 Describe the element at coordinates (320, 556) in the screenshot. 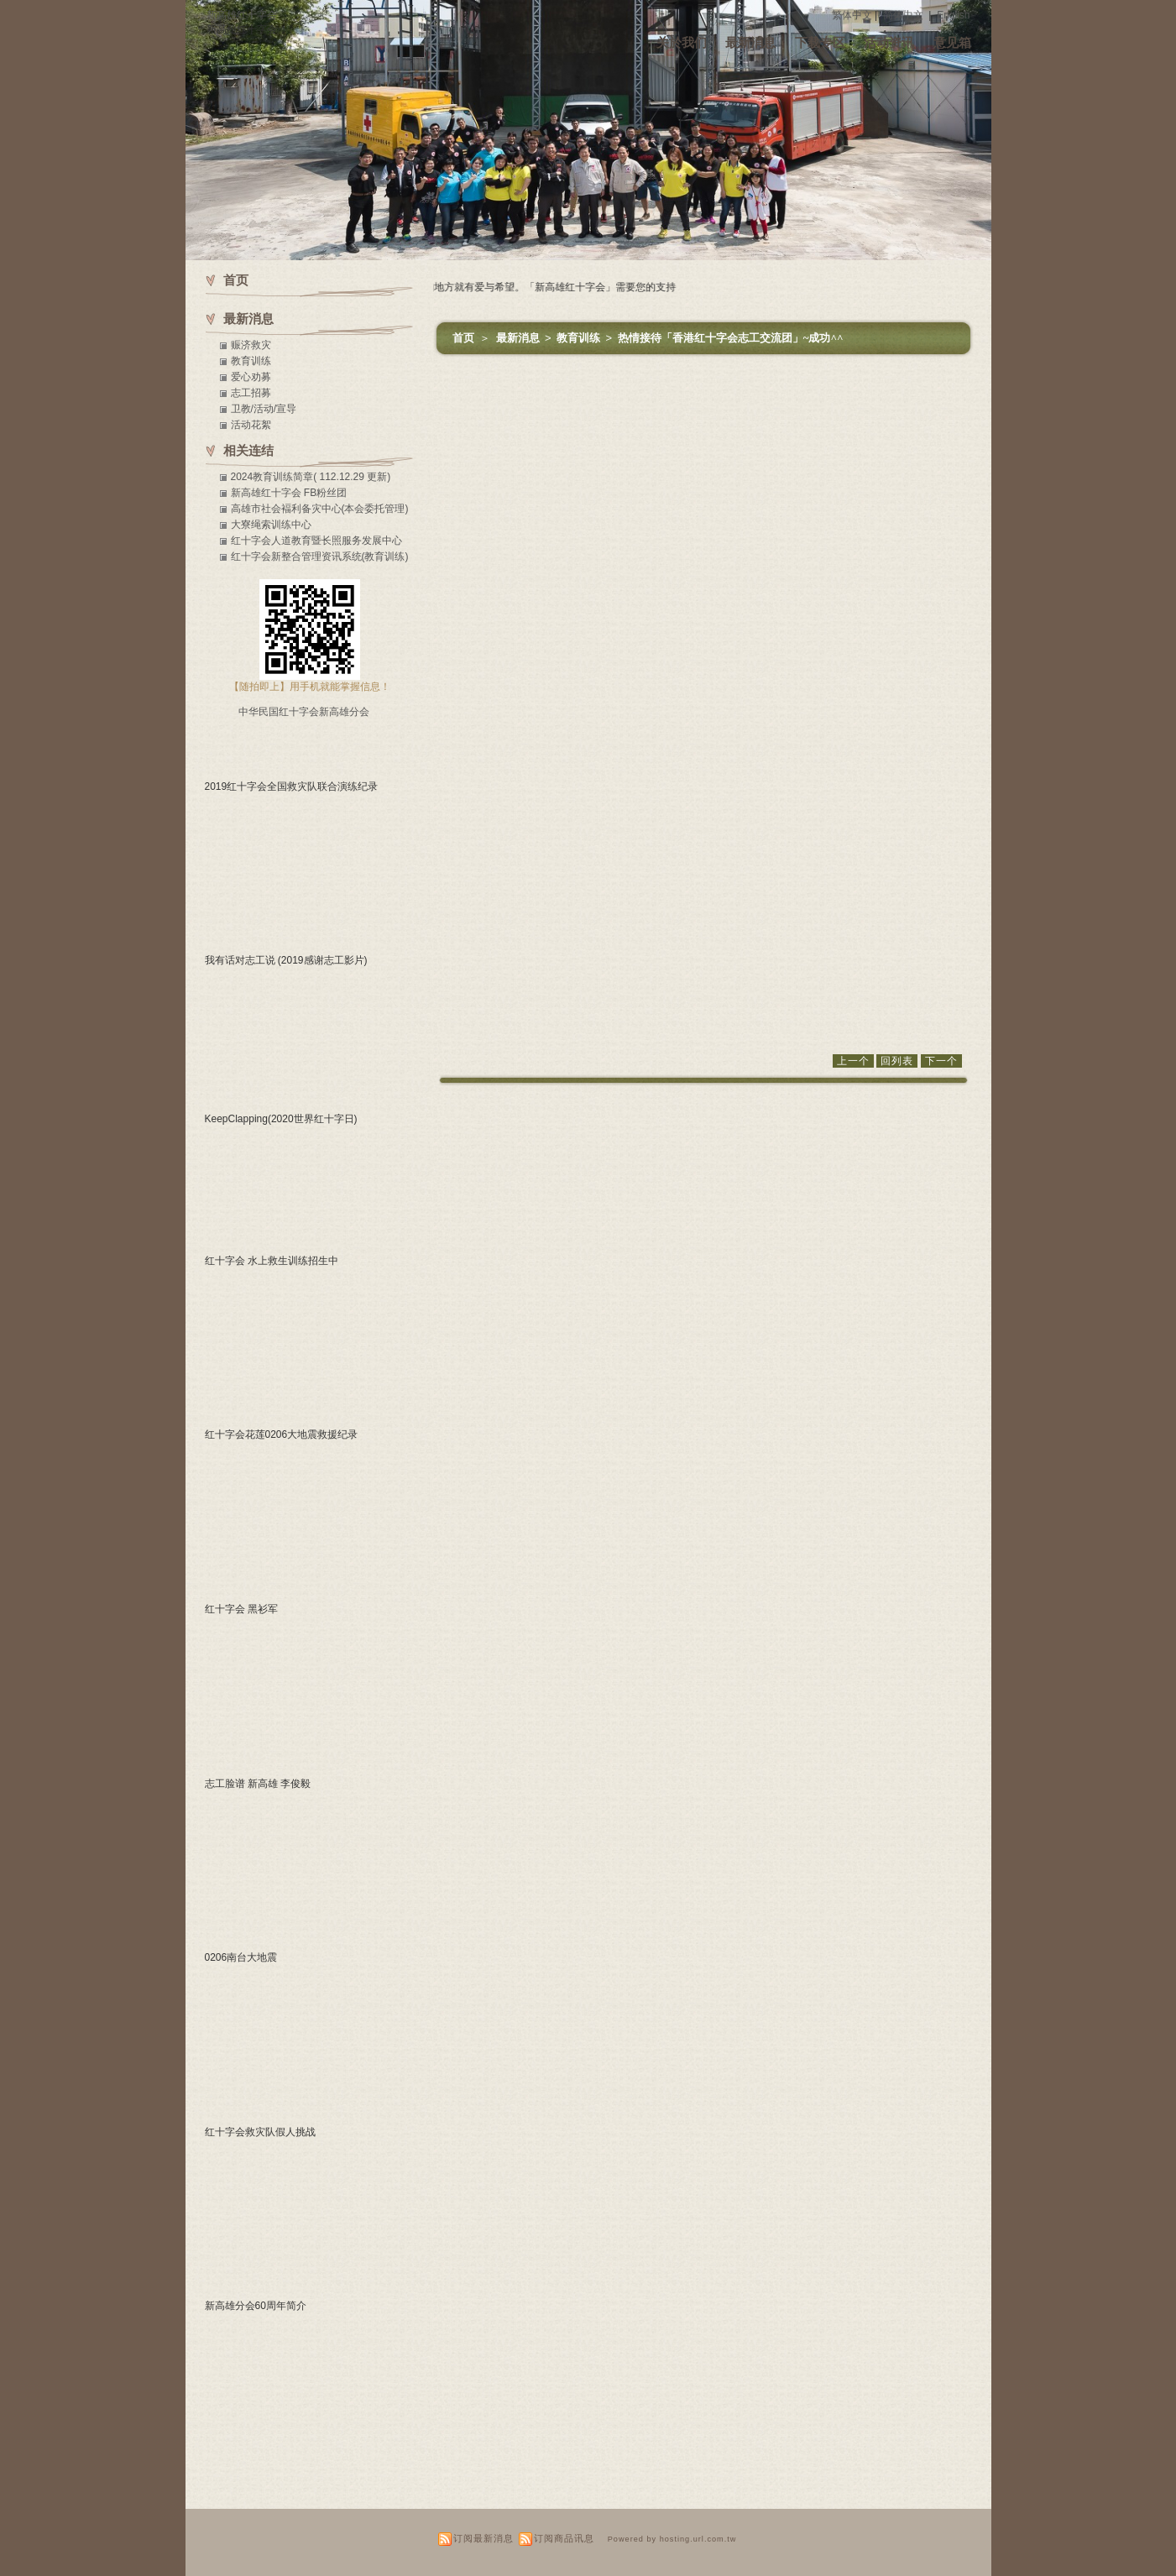

I see `红十字会新整合管理资讯系统(教育训练)` at that location.